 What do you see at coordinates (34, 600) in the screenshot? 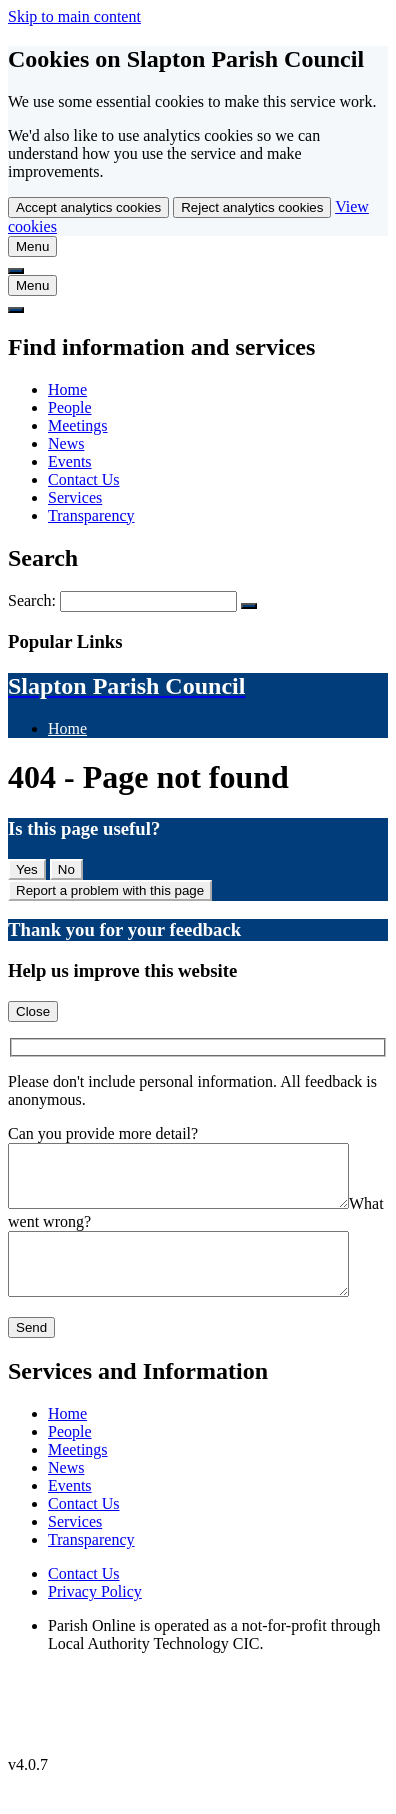
I see `Search:` at bounding box center [34, 600].